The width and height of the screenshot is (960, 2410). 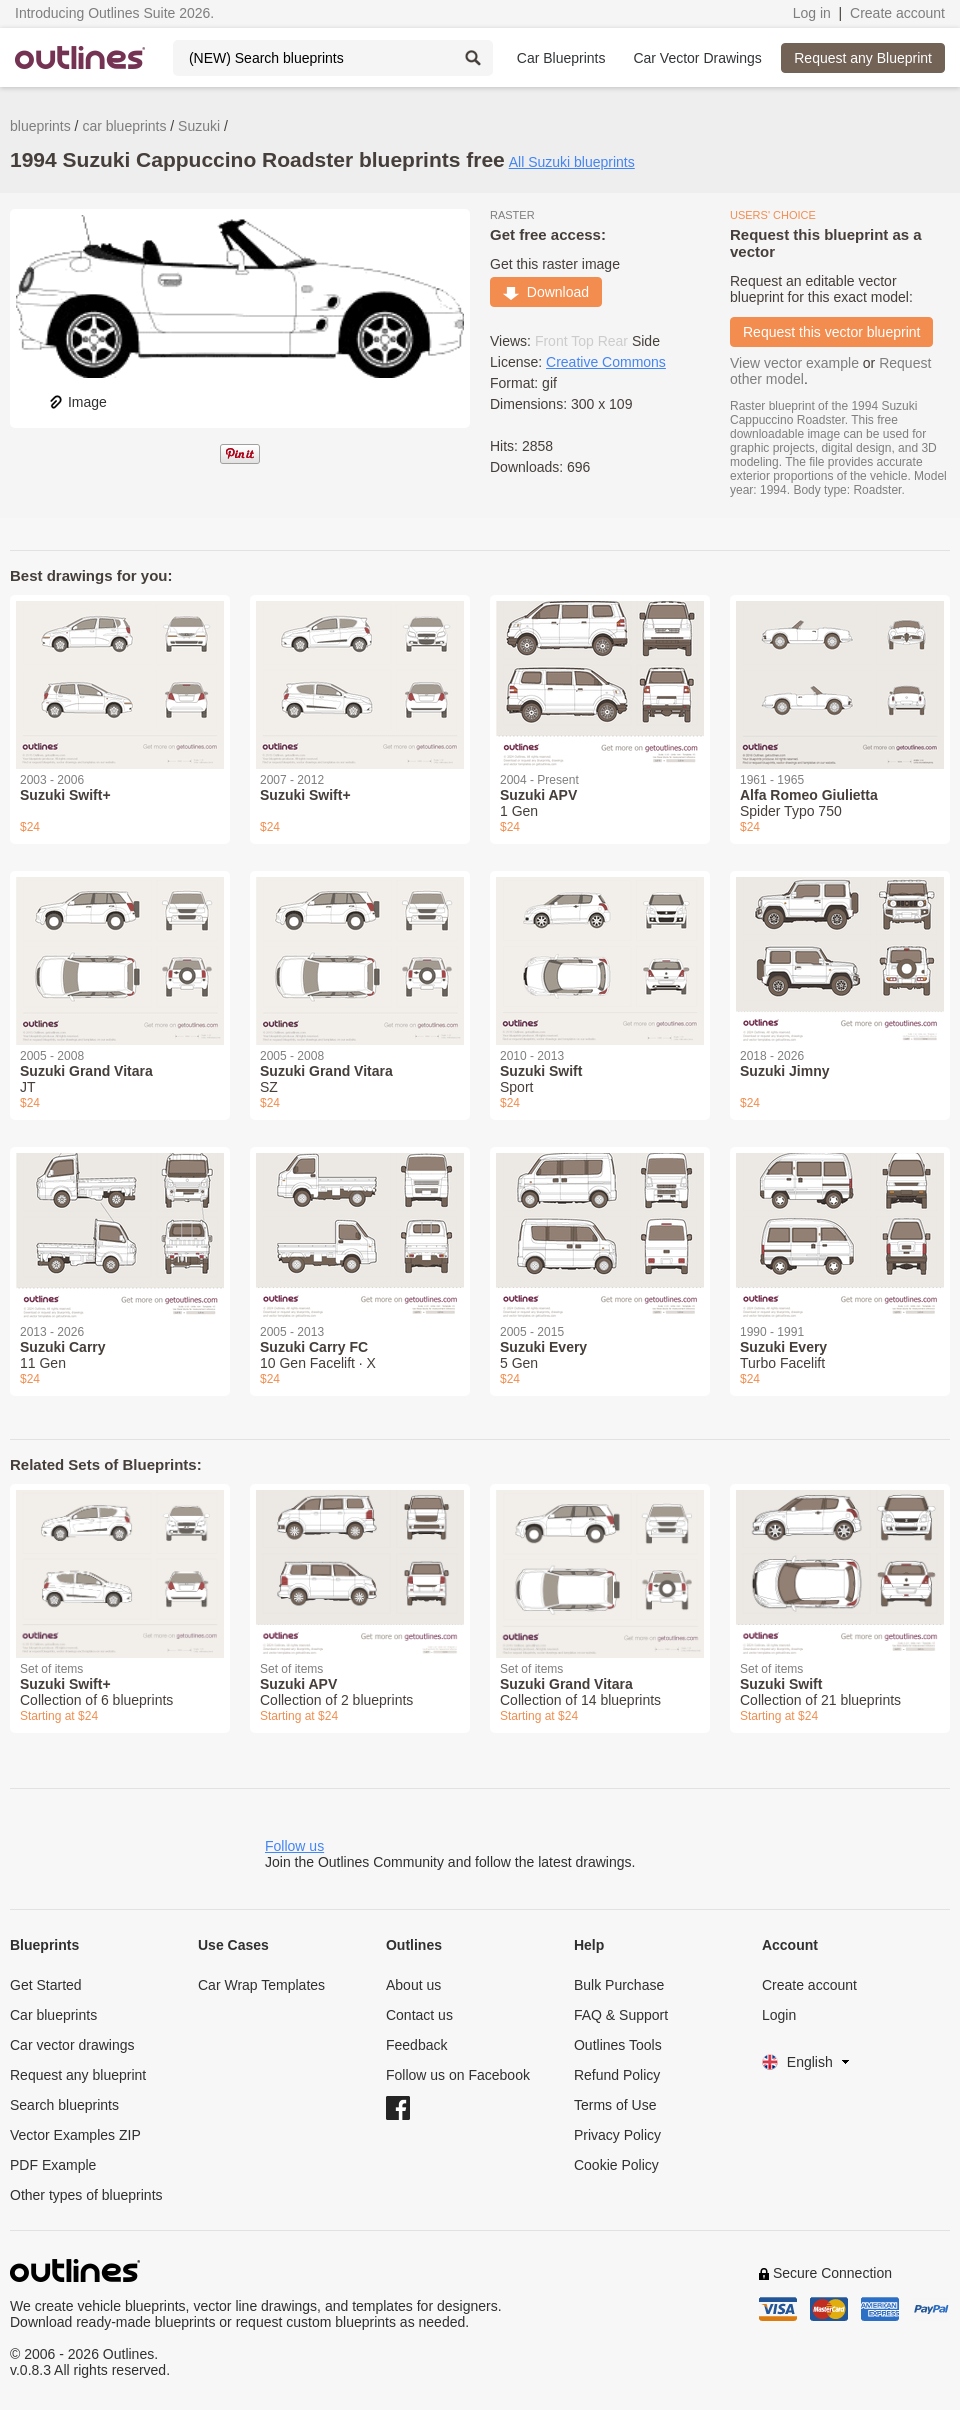 What do you see at coordinates (86, 2195) in the screenshot?
I see `Other types of blueprints` at bounding box center [86, 2195].